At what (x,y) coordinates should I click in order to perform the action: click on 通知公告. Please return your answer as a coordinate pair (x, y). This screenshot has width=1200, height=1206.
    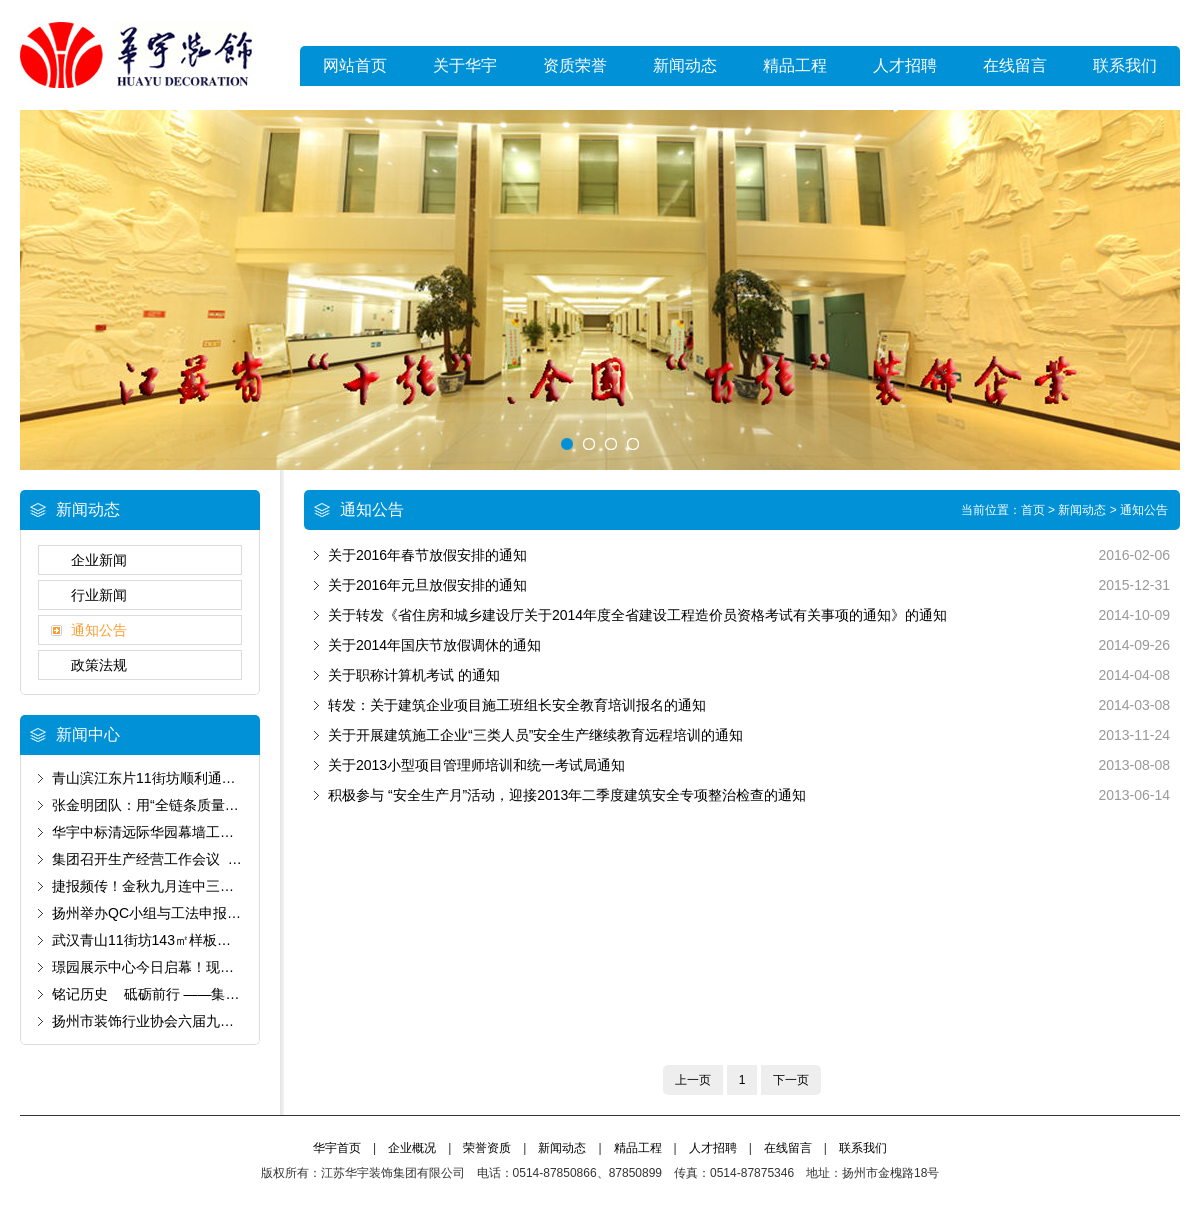
    Looking at the image, I should click on (99, 630).